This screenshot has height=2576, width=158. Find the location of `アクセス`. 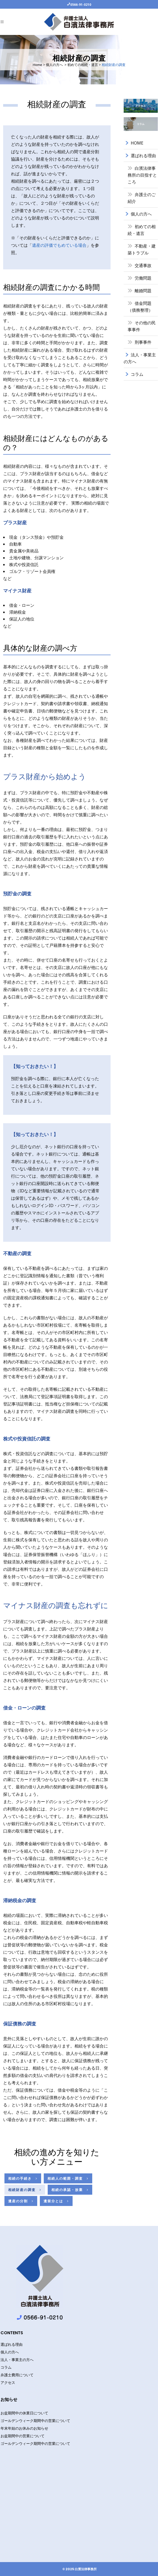

アクセス is located at coordinates (8, 2382).